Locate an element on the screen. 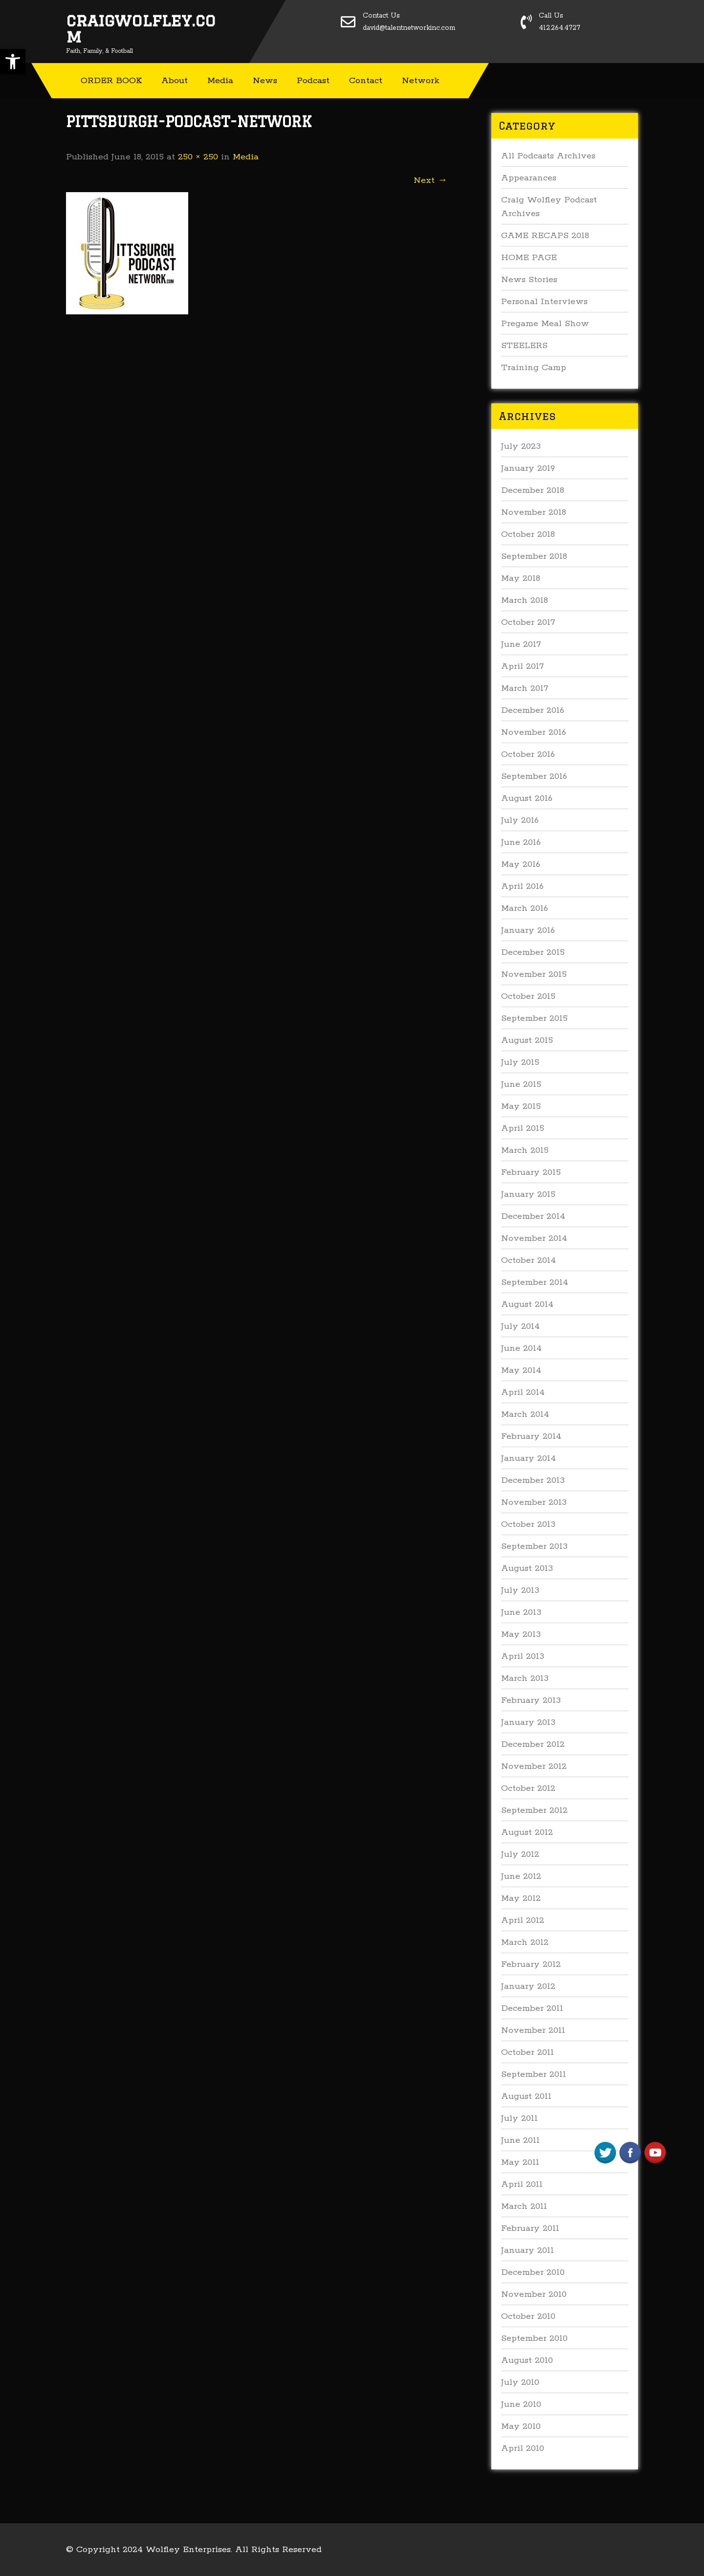  June 2013 is located at coordinates (521, 1612).